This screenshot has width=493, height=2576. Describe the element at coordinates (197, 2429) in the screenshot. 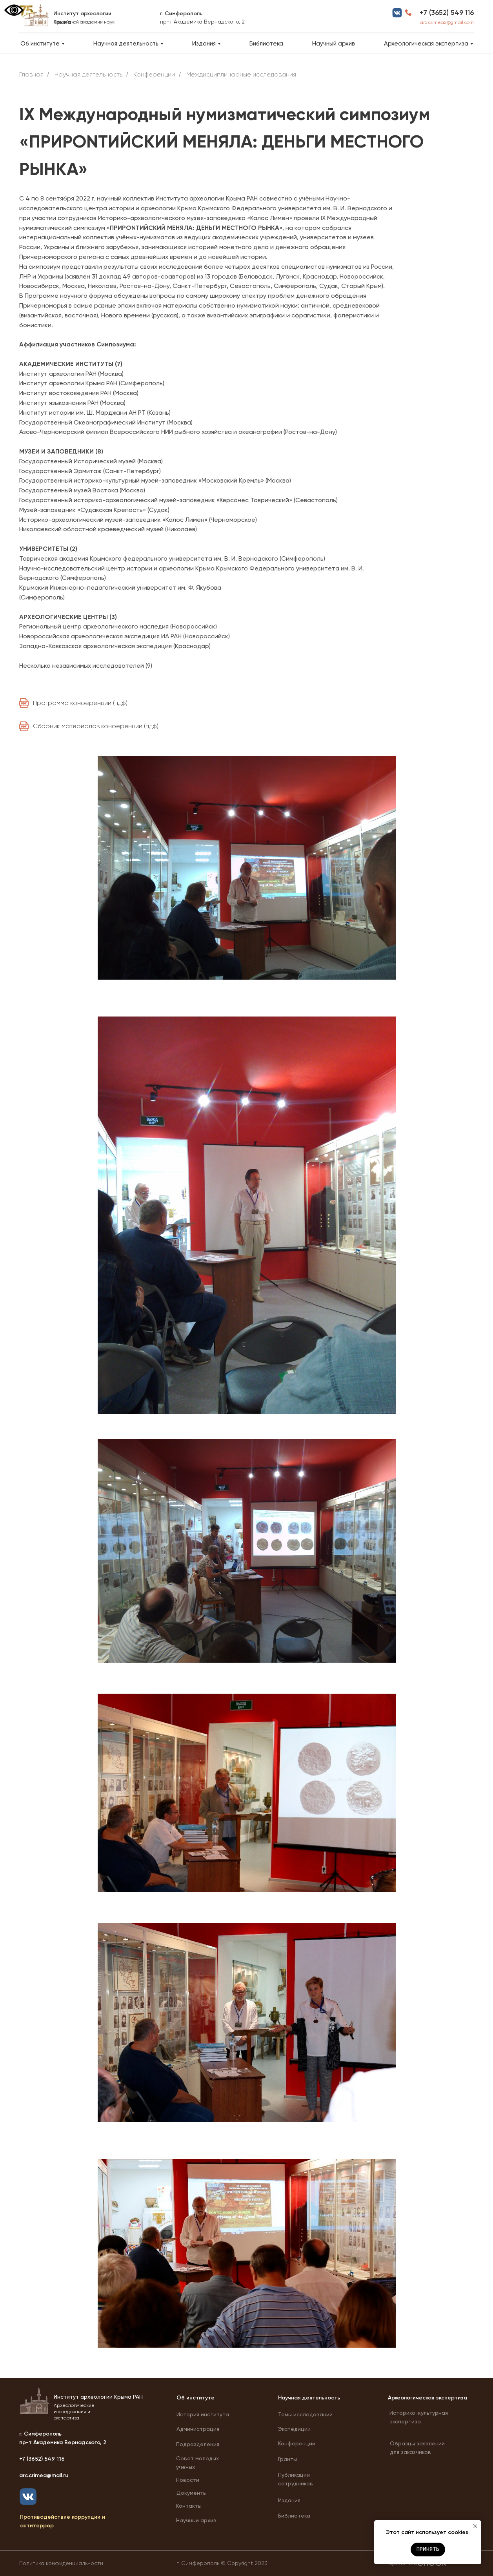

I see `Администрация` at that location.